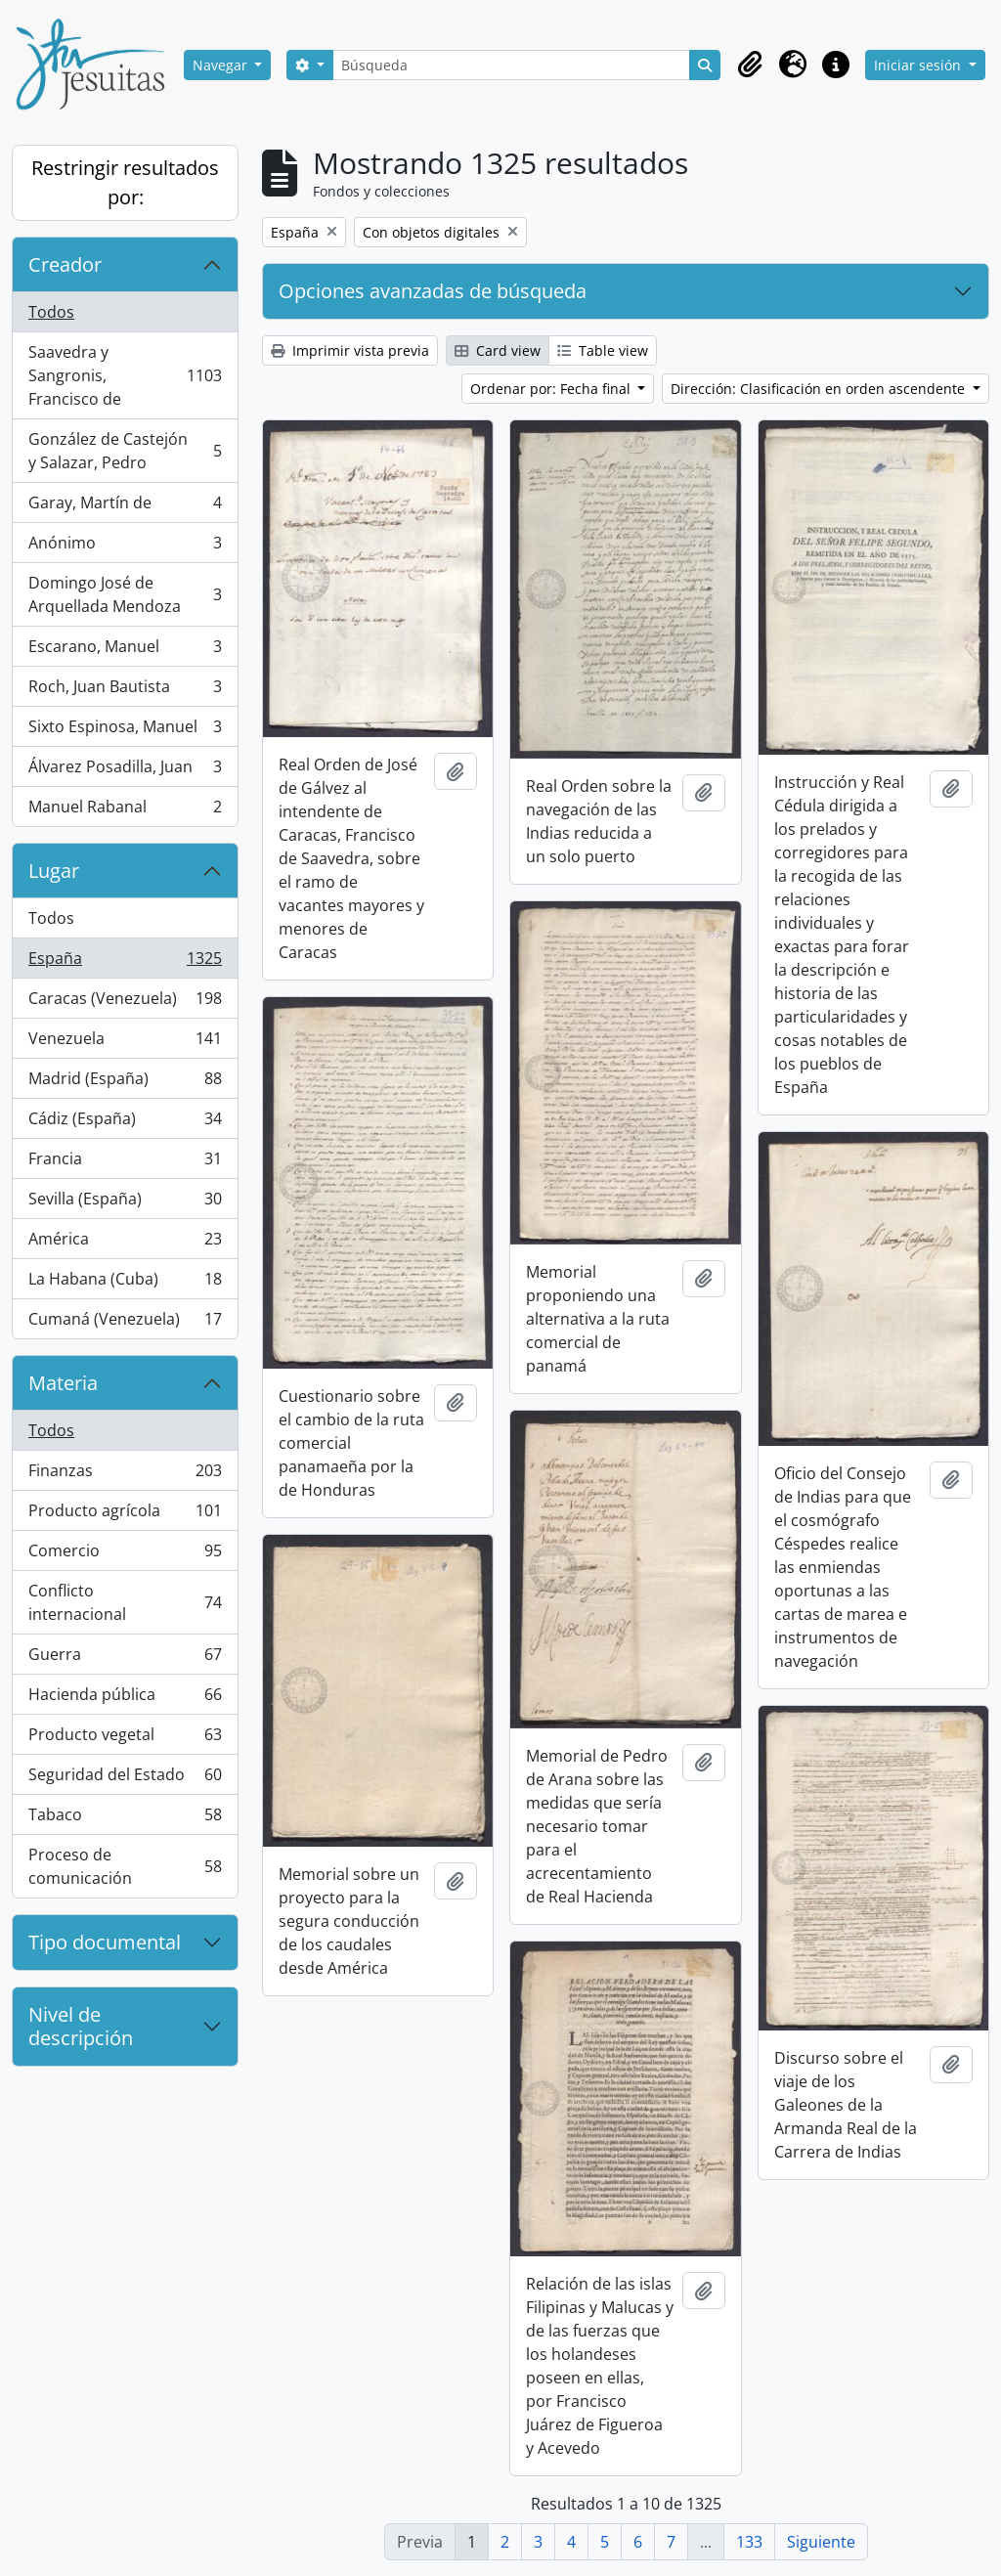  Describe the element at coordinates (820, 388) in the screenshot. I see `Dirección: Clasificación en orden ascendente` at that location.